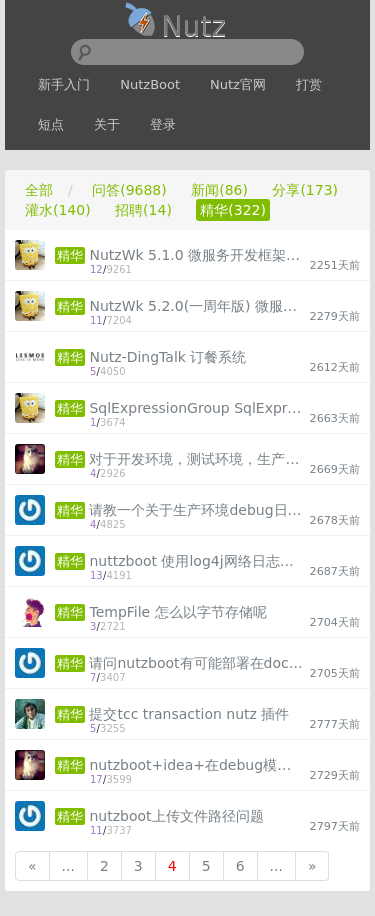 This screenshot has width=375, height=916. I want to click on nutzboot上传文件路径问题, so click(176, 816).